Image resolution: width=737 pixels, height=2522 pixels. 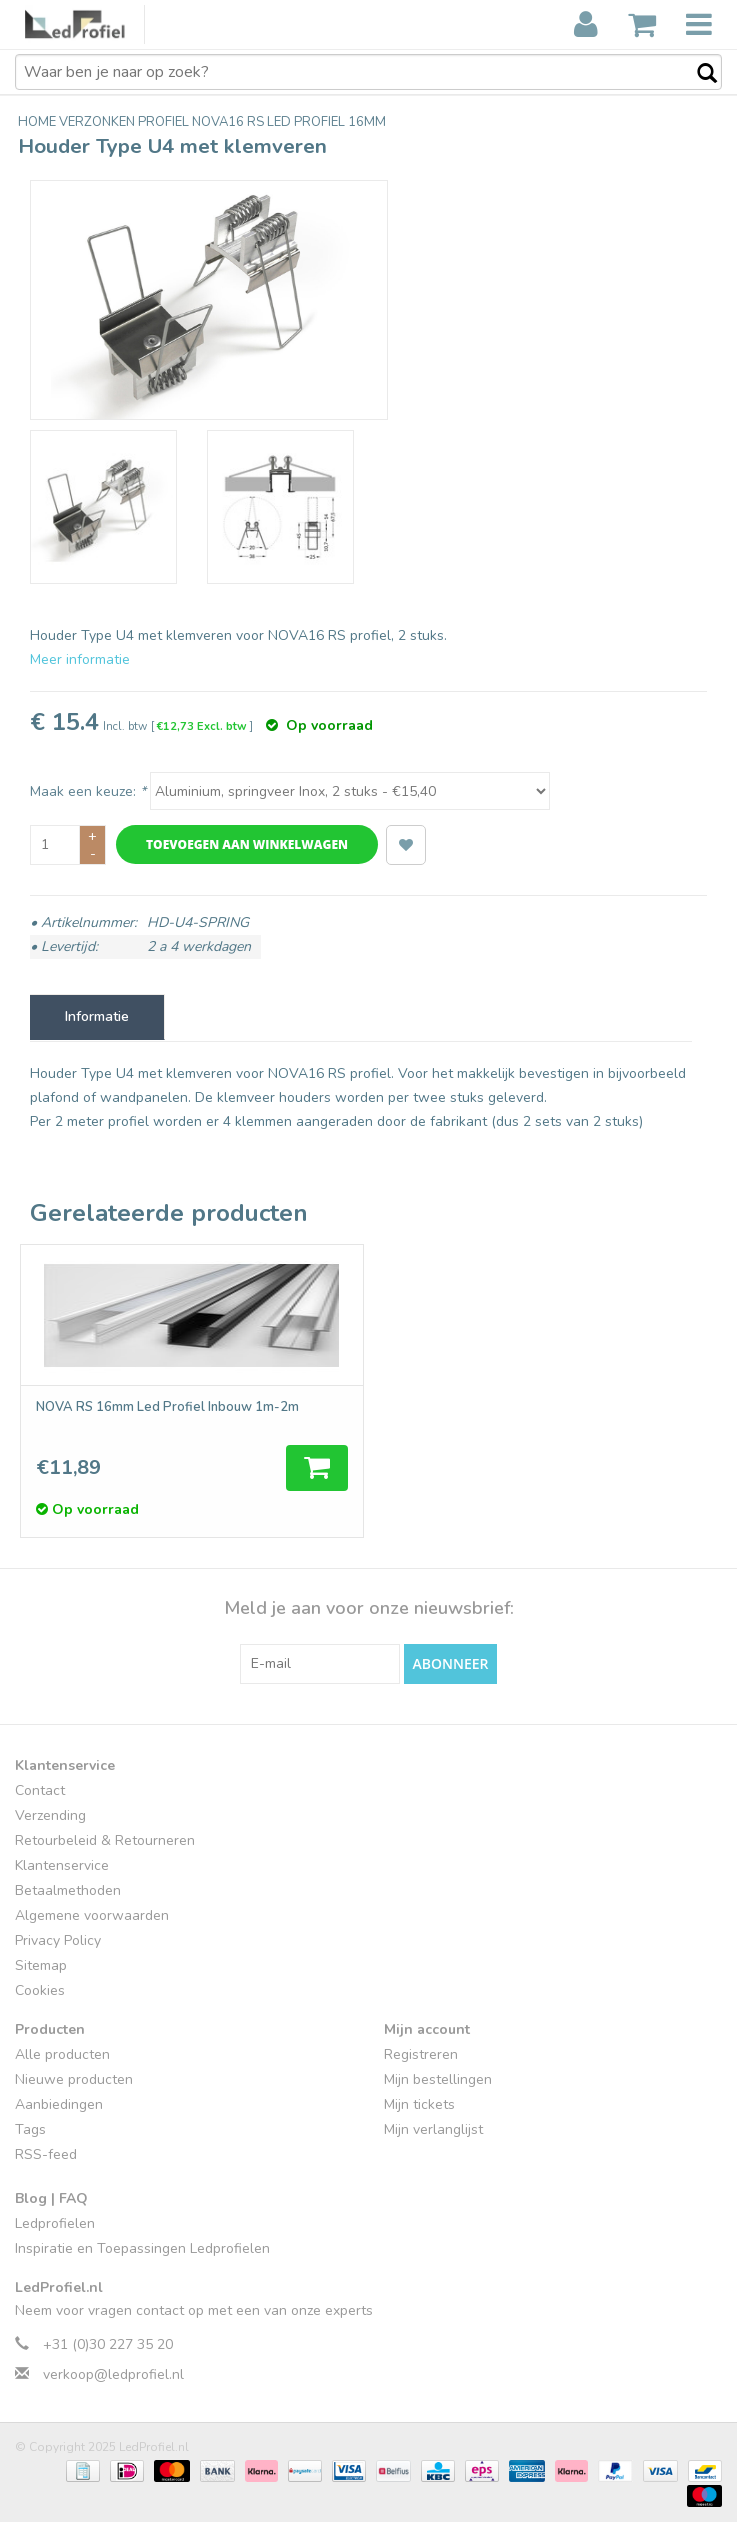 I want to click on Home, so click(x=38, y=122).